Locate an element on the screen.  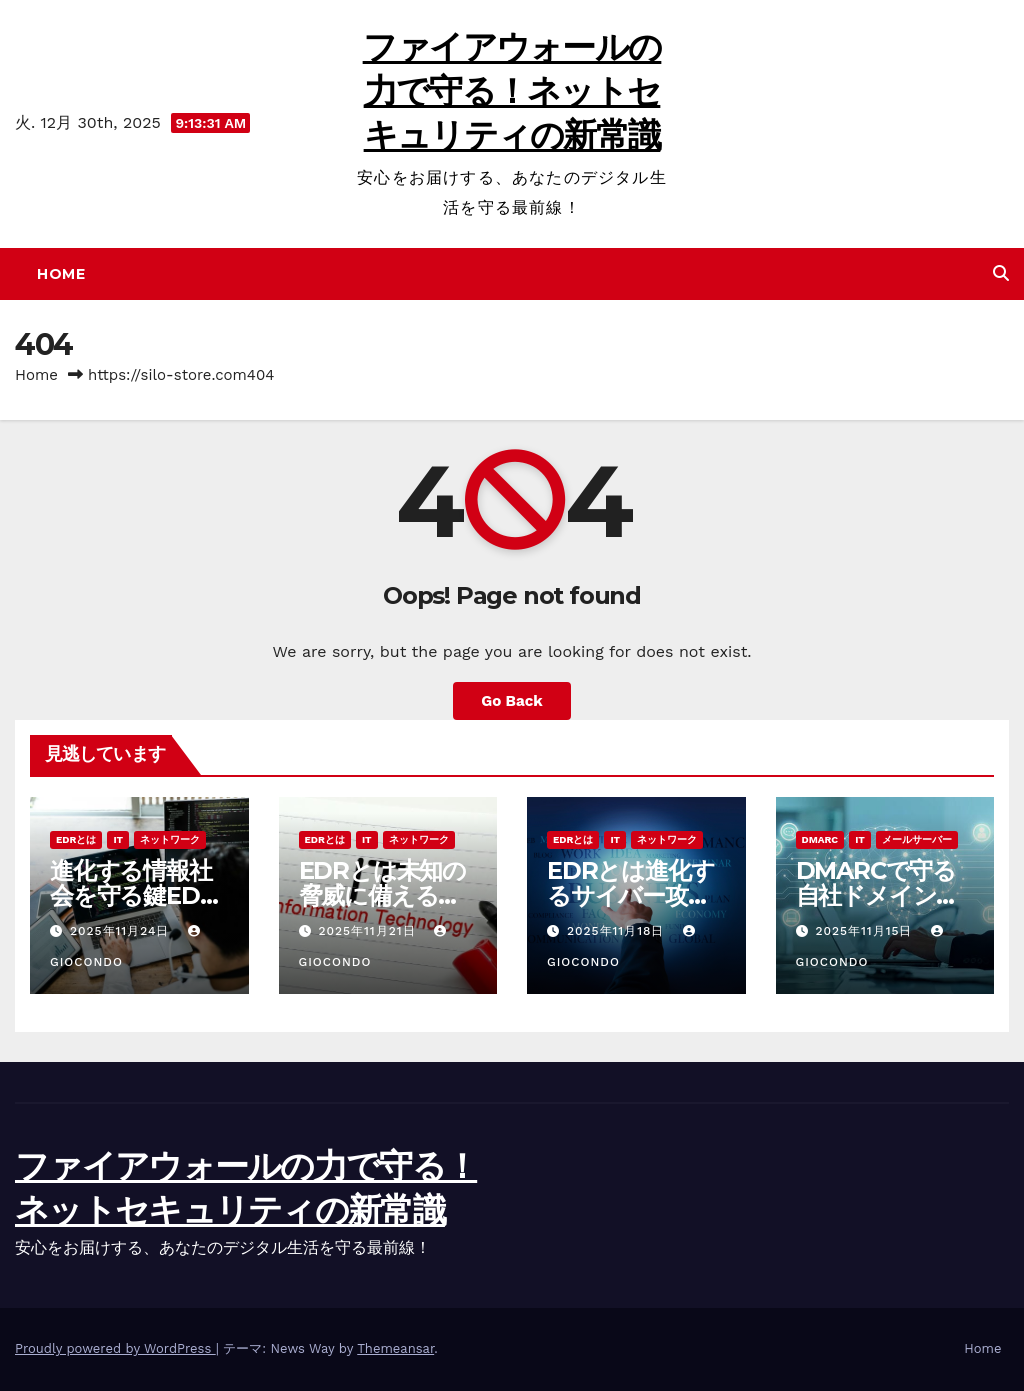
2025年11月18日 is located at coordinates (618, 931).